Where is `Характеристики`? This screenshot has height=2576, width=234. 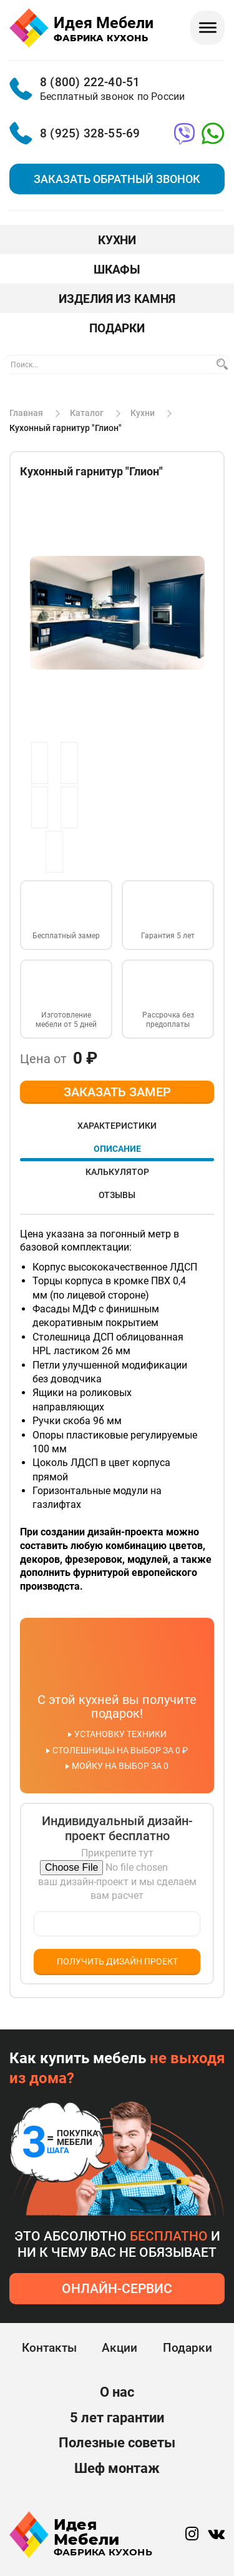 Характеристики is located at coordinates (117, 1126).